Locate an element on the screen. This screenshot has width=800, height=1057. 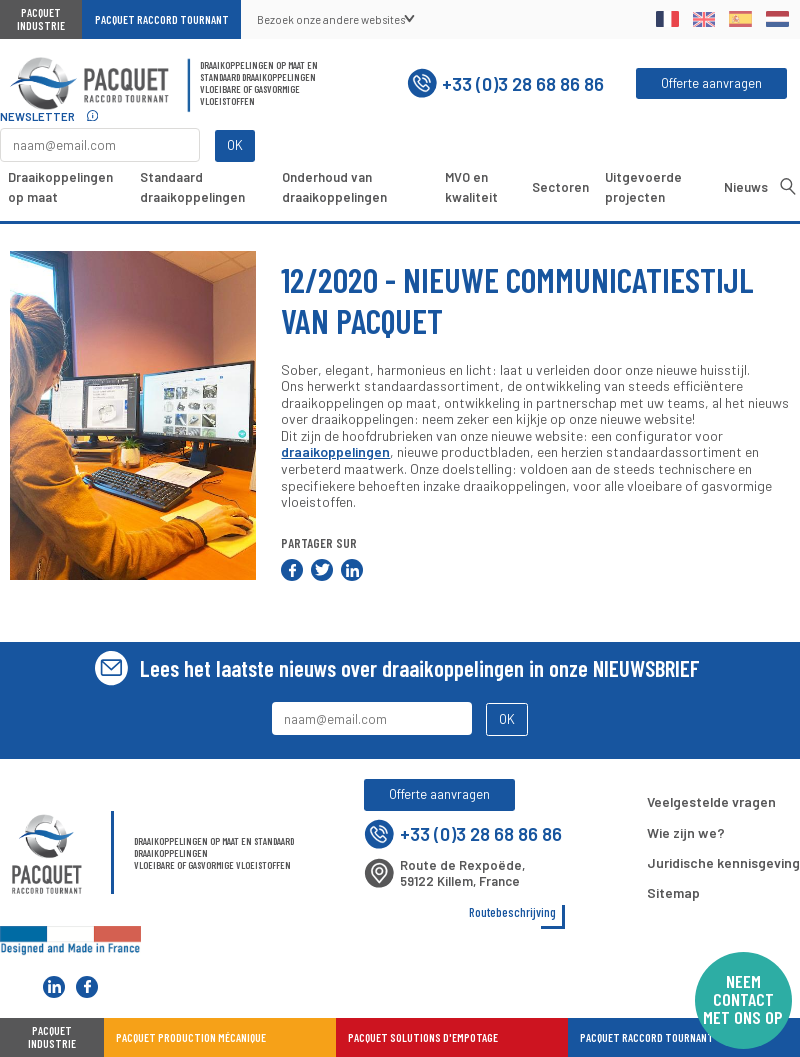
Pacquet Industrie is located at coordinates (41, 19).